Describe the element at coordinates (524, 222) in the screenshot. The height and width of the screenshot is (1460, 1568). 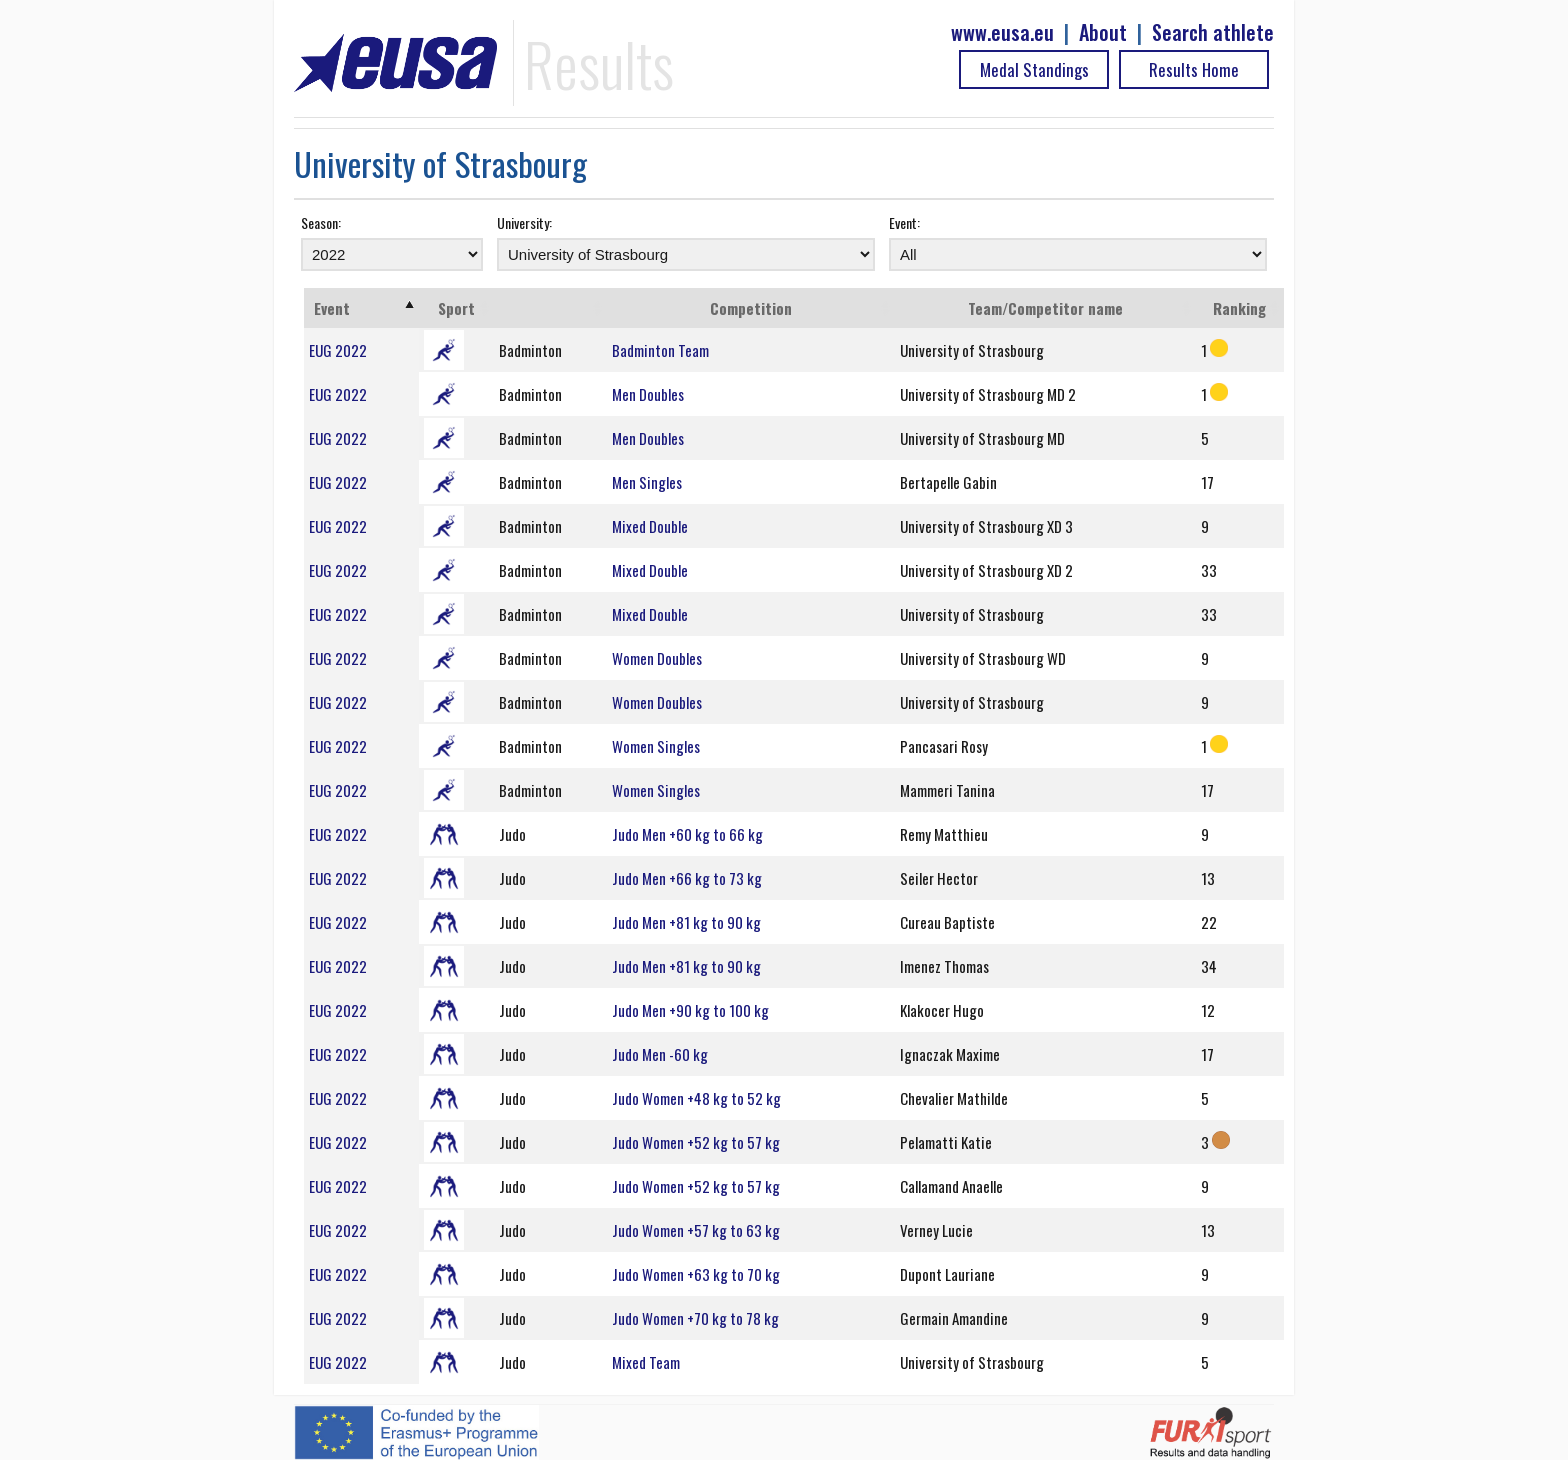
I see `University:` at that location.